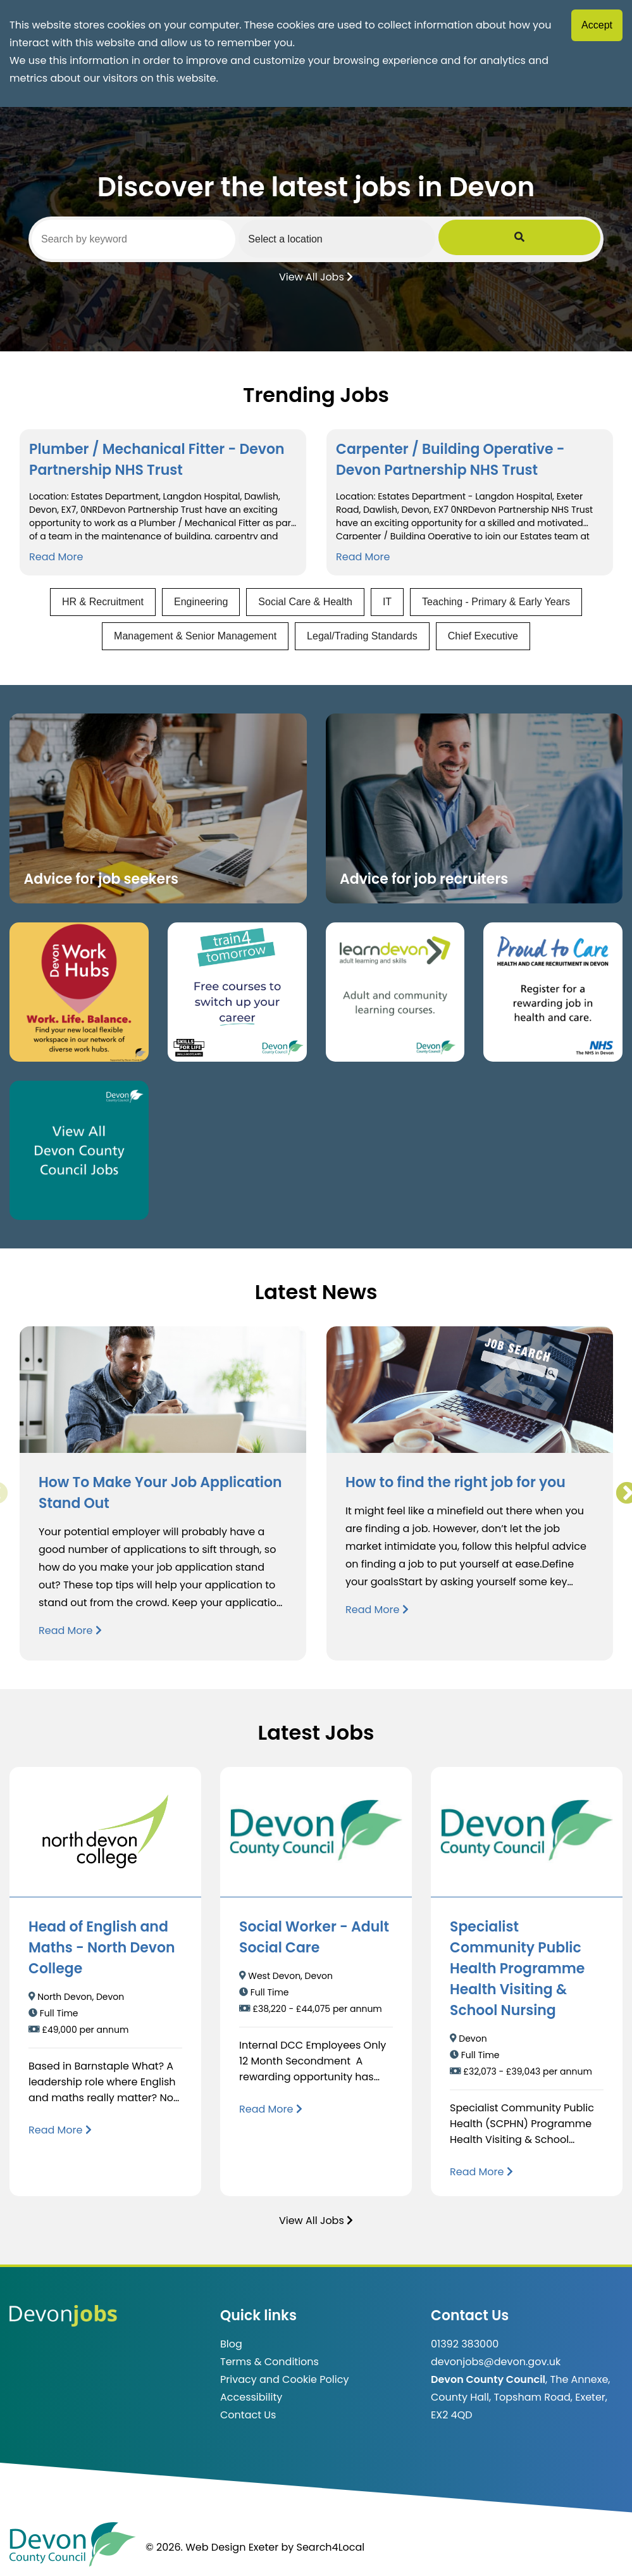 The image size is (632, 2576). Describe the element at coordinates (103, 601) in the screenshot. I see `HR & Recruitment [View jobs in HR & Recruitment]` at that location.